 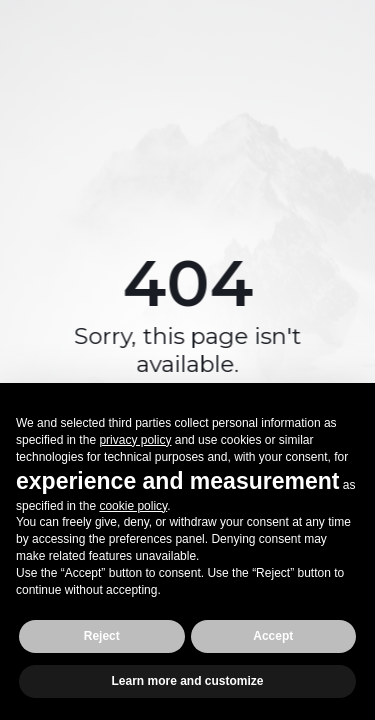 I want to click on cookie policy [button], so click(x=133, y=506).